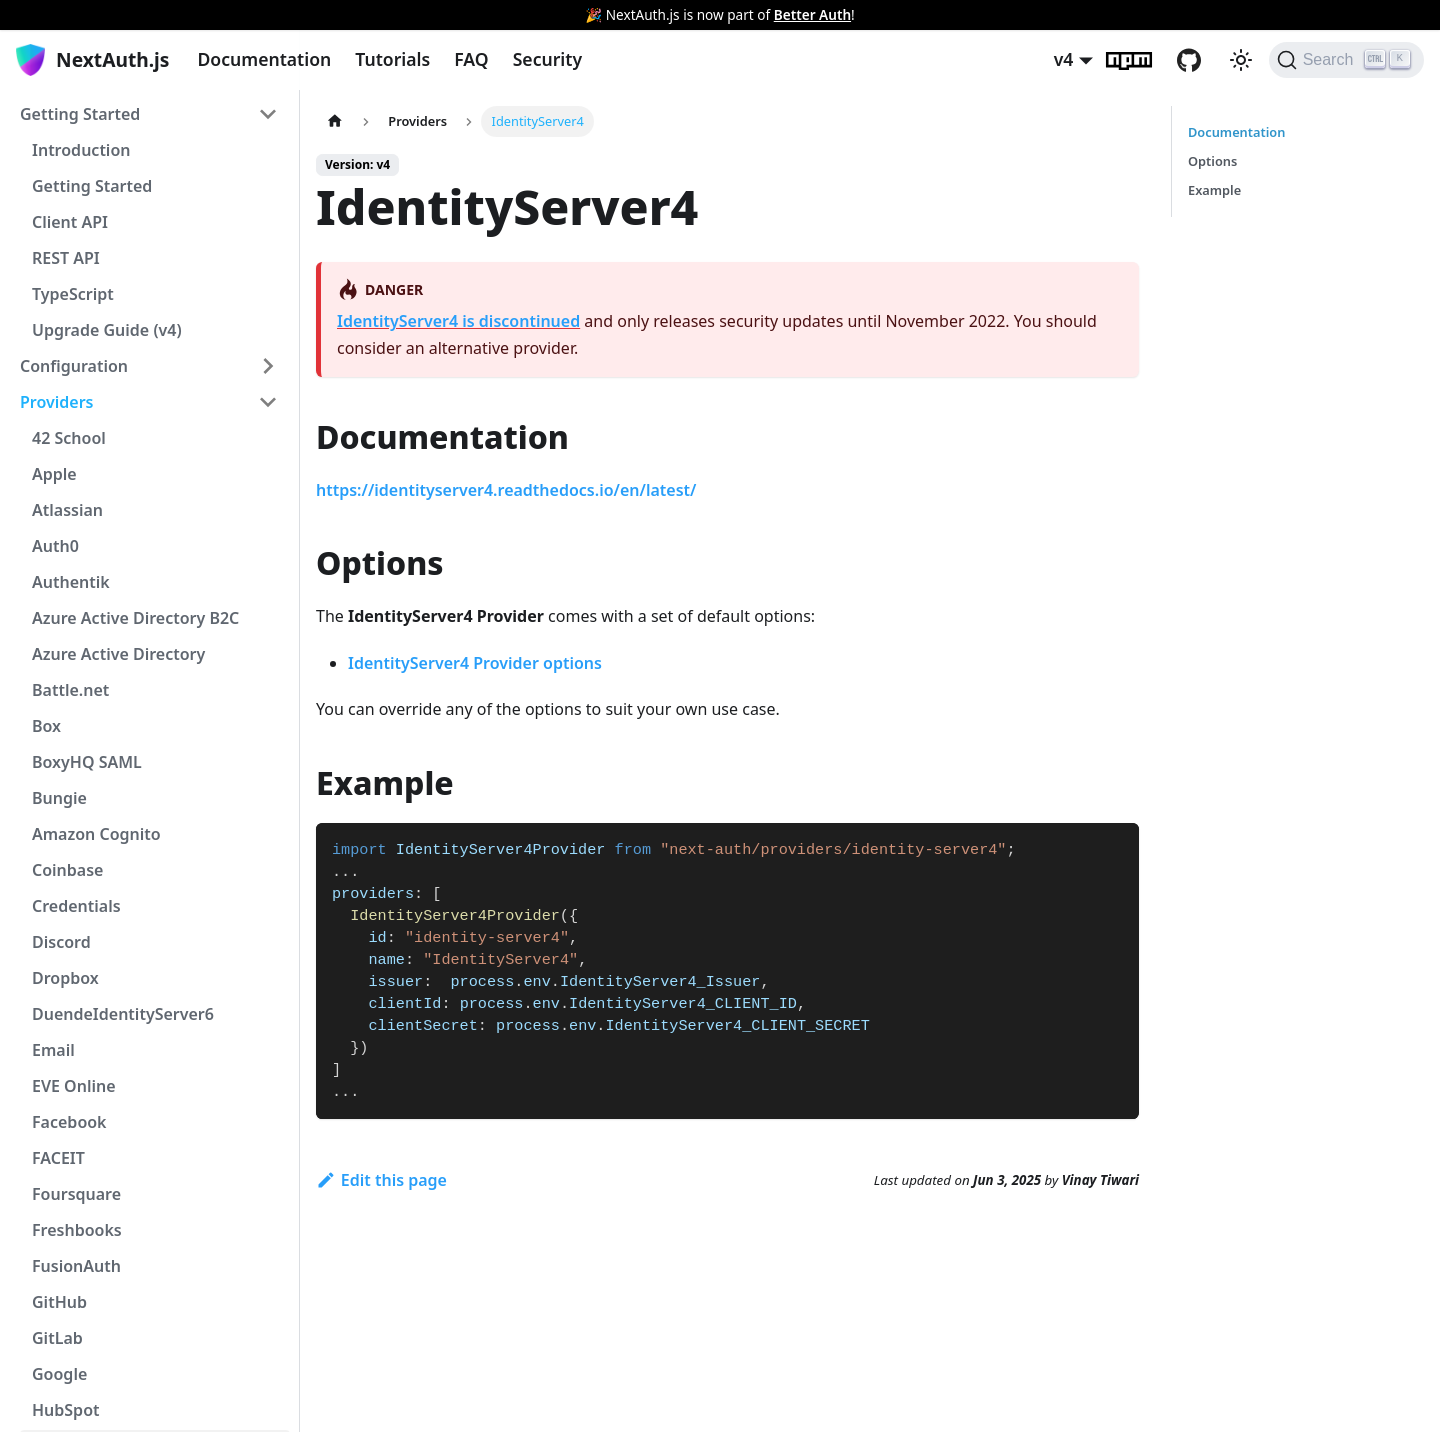 Image resolution: width=1440 pixels, height=1432 pixels. What do you see at coordinates (69, 1122) in the screenshot?
I see `Facebook` at bounding box center [69, 1122].